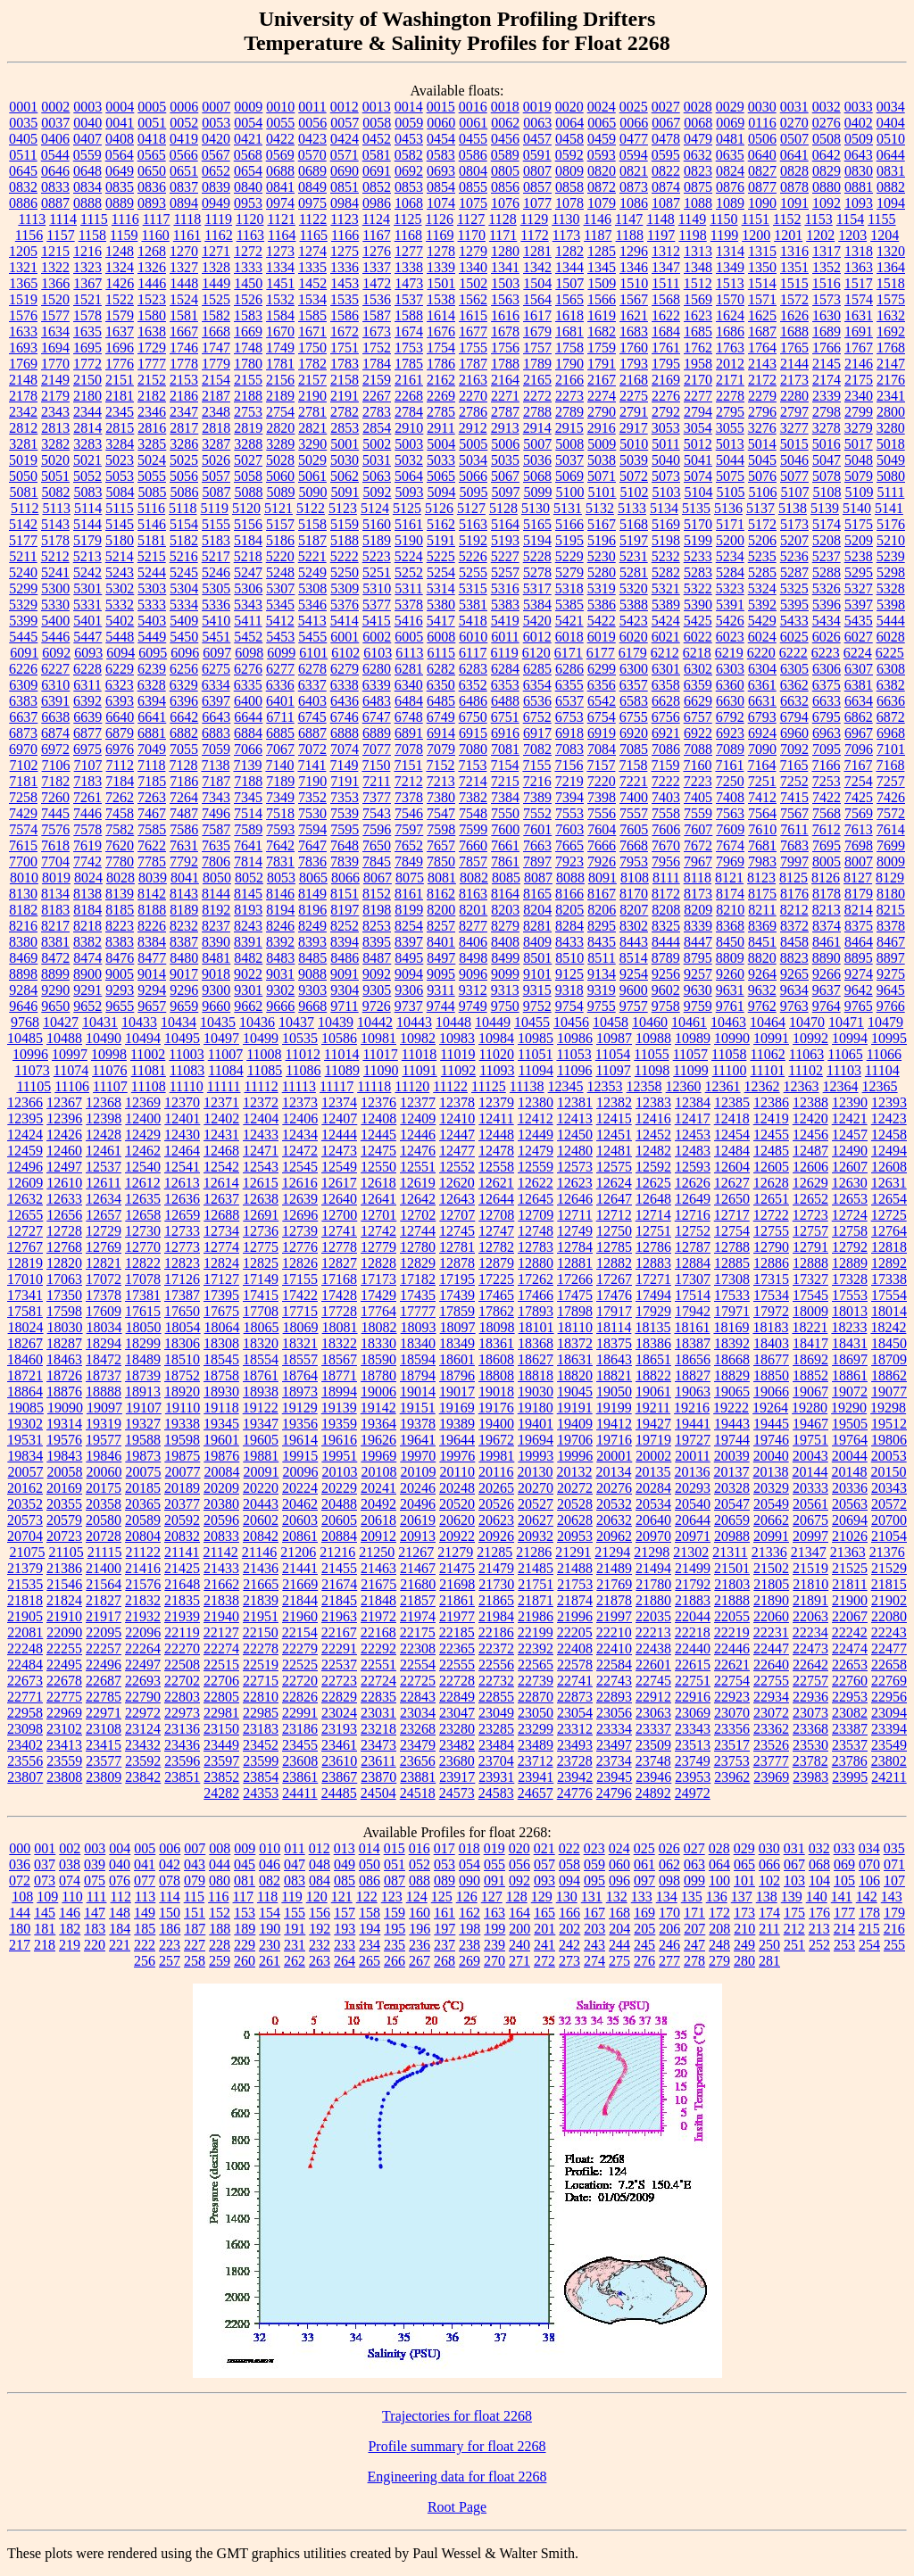 This screenshot has height=2576, width=914. What do you see at coordinates (794, 668) in the screenshot?
I see `6305` at bounding box center [794, 668].